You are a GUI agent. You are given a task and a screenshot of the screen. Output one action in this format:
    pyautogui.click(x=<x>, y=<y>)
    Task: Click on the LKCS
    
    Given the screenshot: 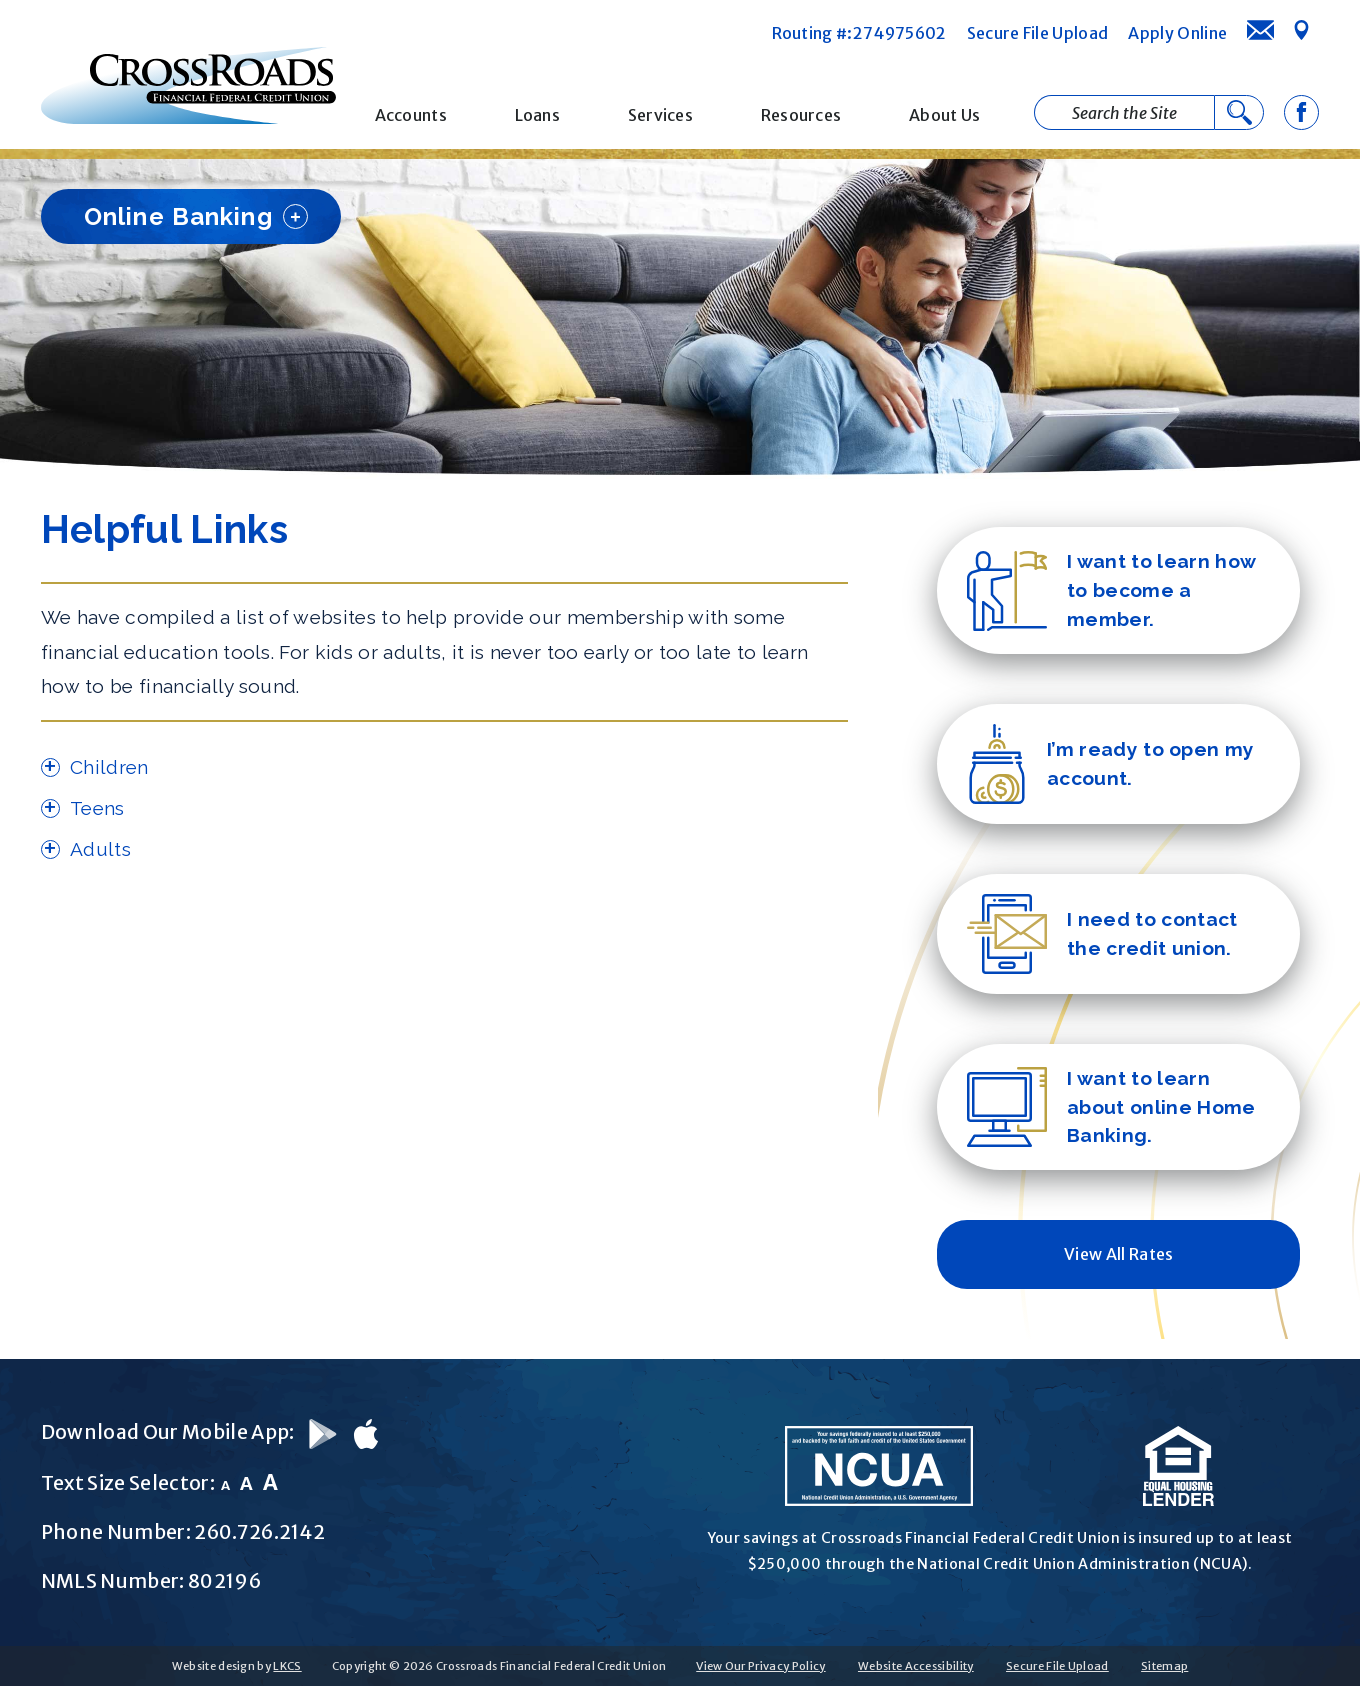 What is the action you would take?
    pyautogui.click(x=287, y=1666)
    